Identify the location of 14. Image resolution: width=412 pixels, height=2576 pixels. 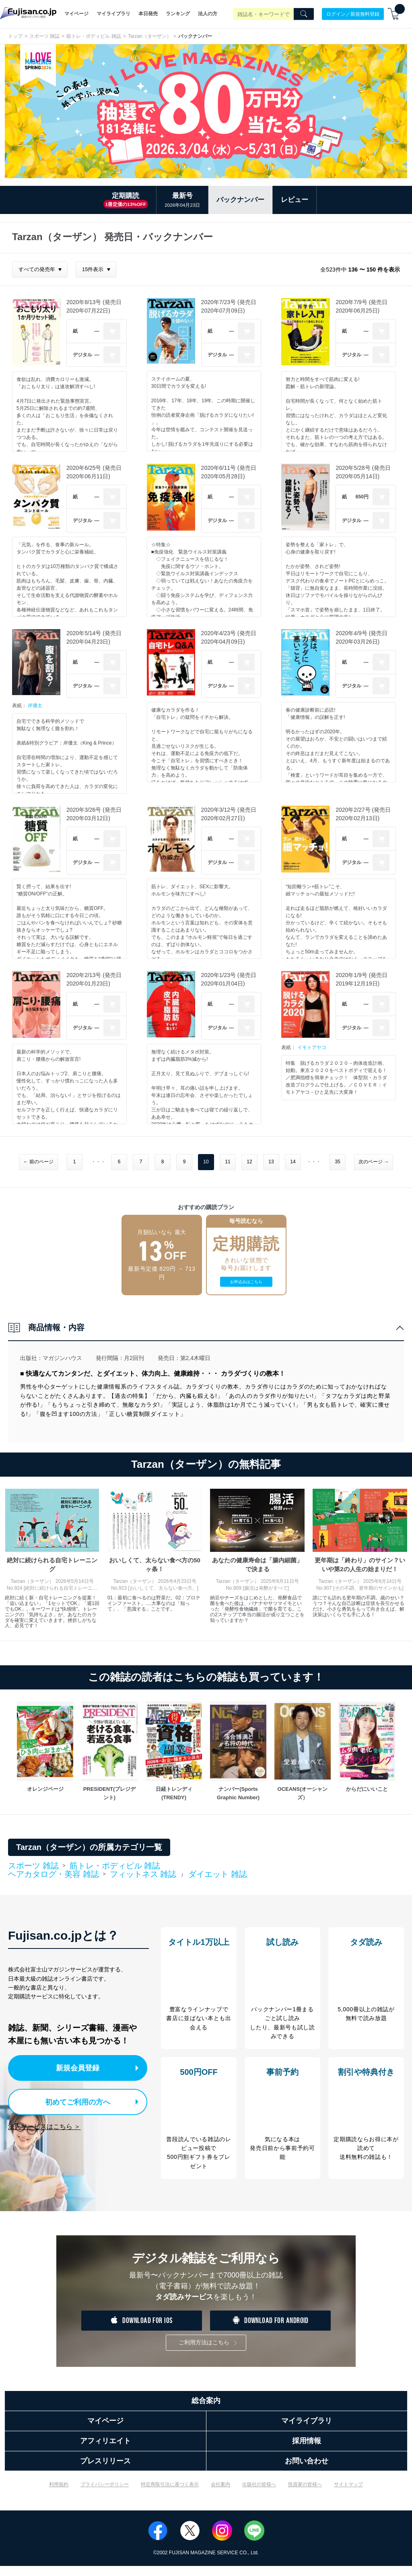
(292, 1162).